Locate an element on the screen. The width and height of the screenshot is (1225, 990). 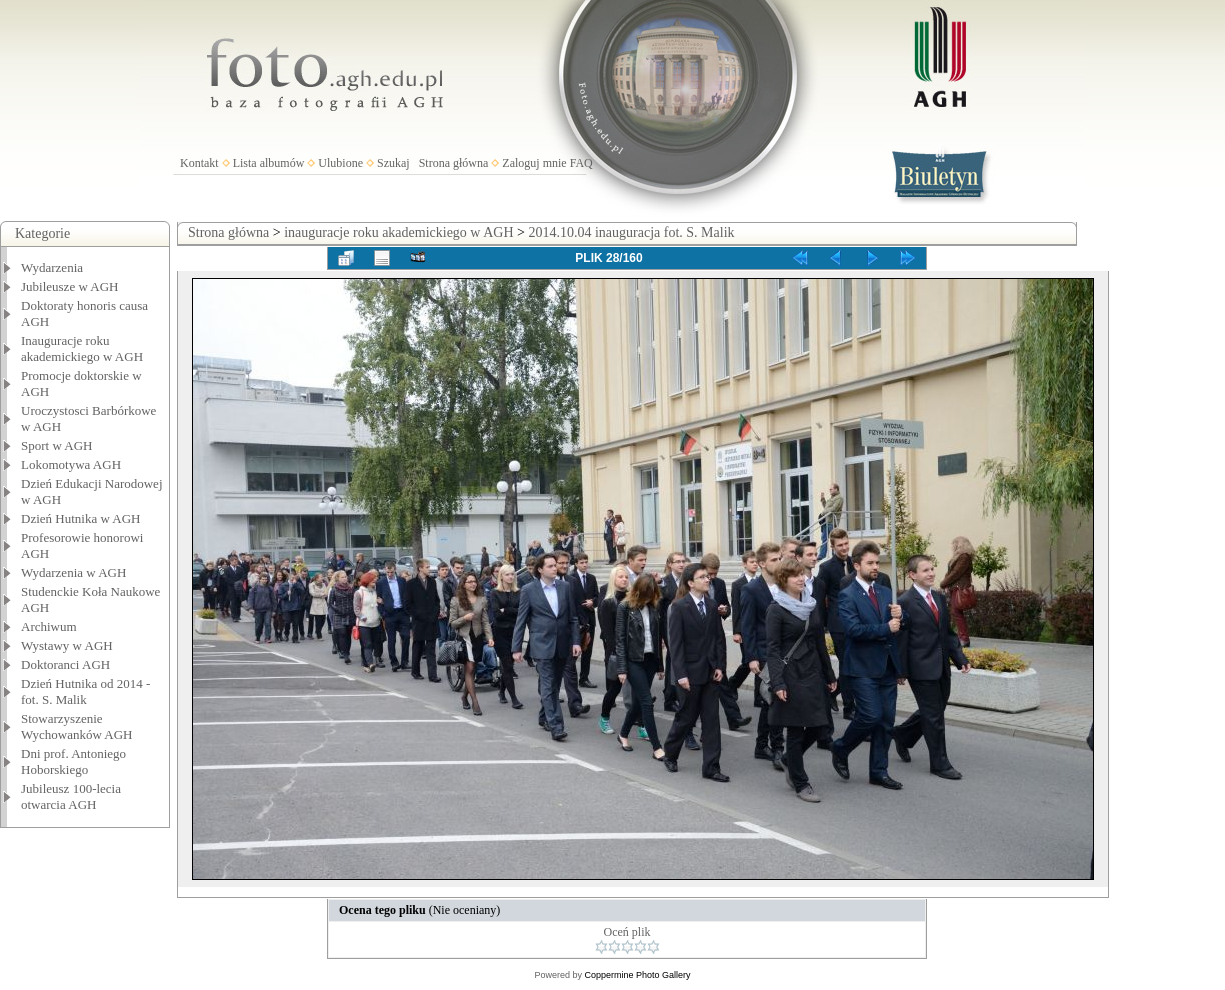
Archiwum is located at coordinates (49, 626).